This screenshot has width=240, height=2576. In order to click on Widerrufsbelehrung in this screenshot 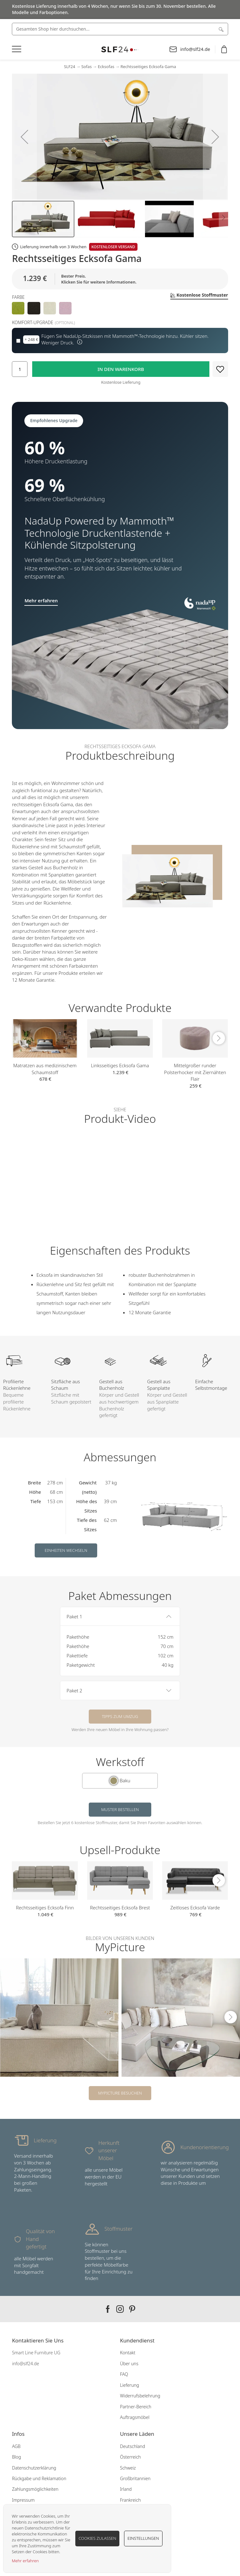, I will do `click(140, 2396)`.